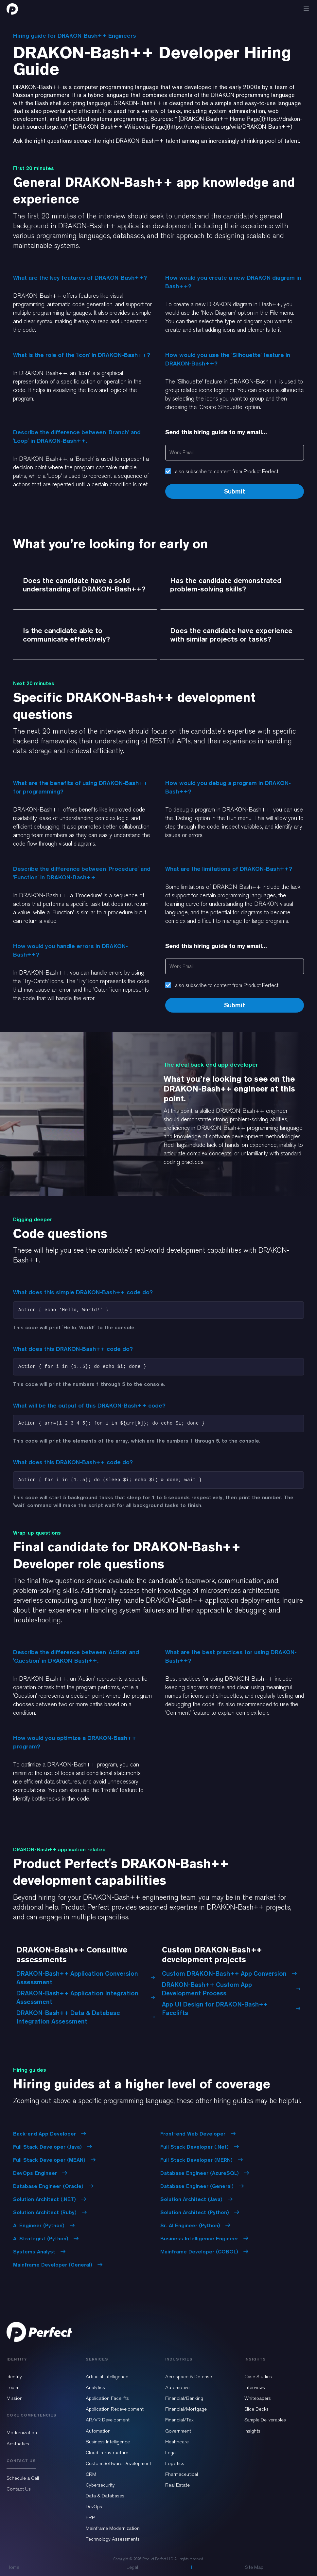 Image resolution: width=317 pixels, height=2576 pixels. Describe the element at coordinates (105, 2496) in the screenshot. I see `Data & Databases` at that location.